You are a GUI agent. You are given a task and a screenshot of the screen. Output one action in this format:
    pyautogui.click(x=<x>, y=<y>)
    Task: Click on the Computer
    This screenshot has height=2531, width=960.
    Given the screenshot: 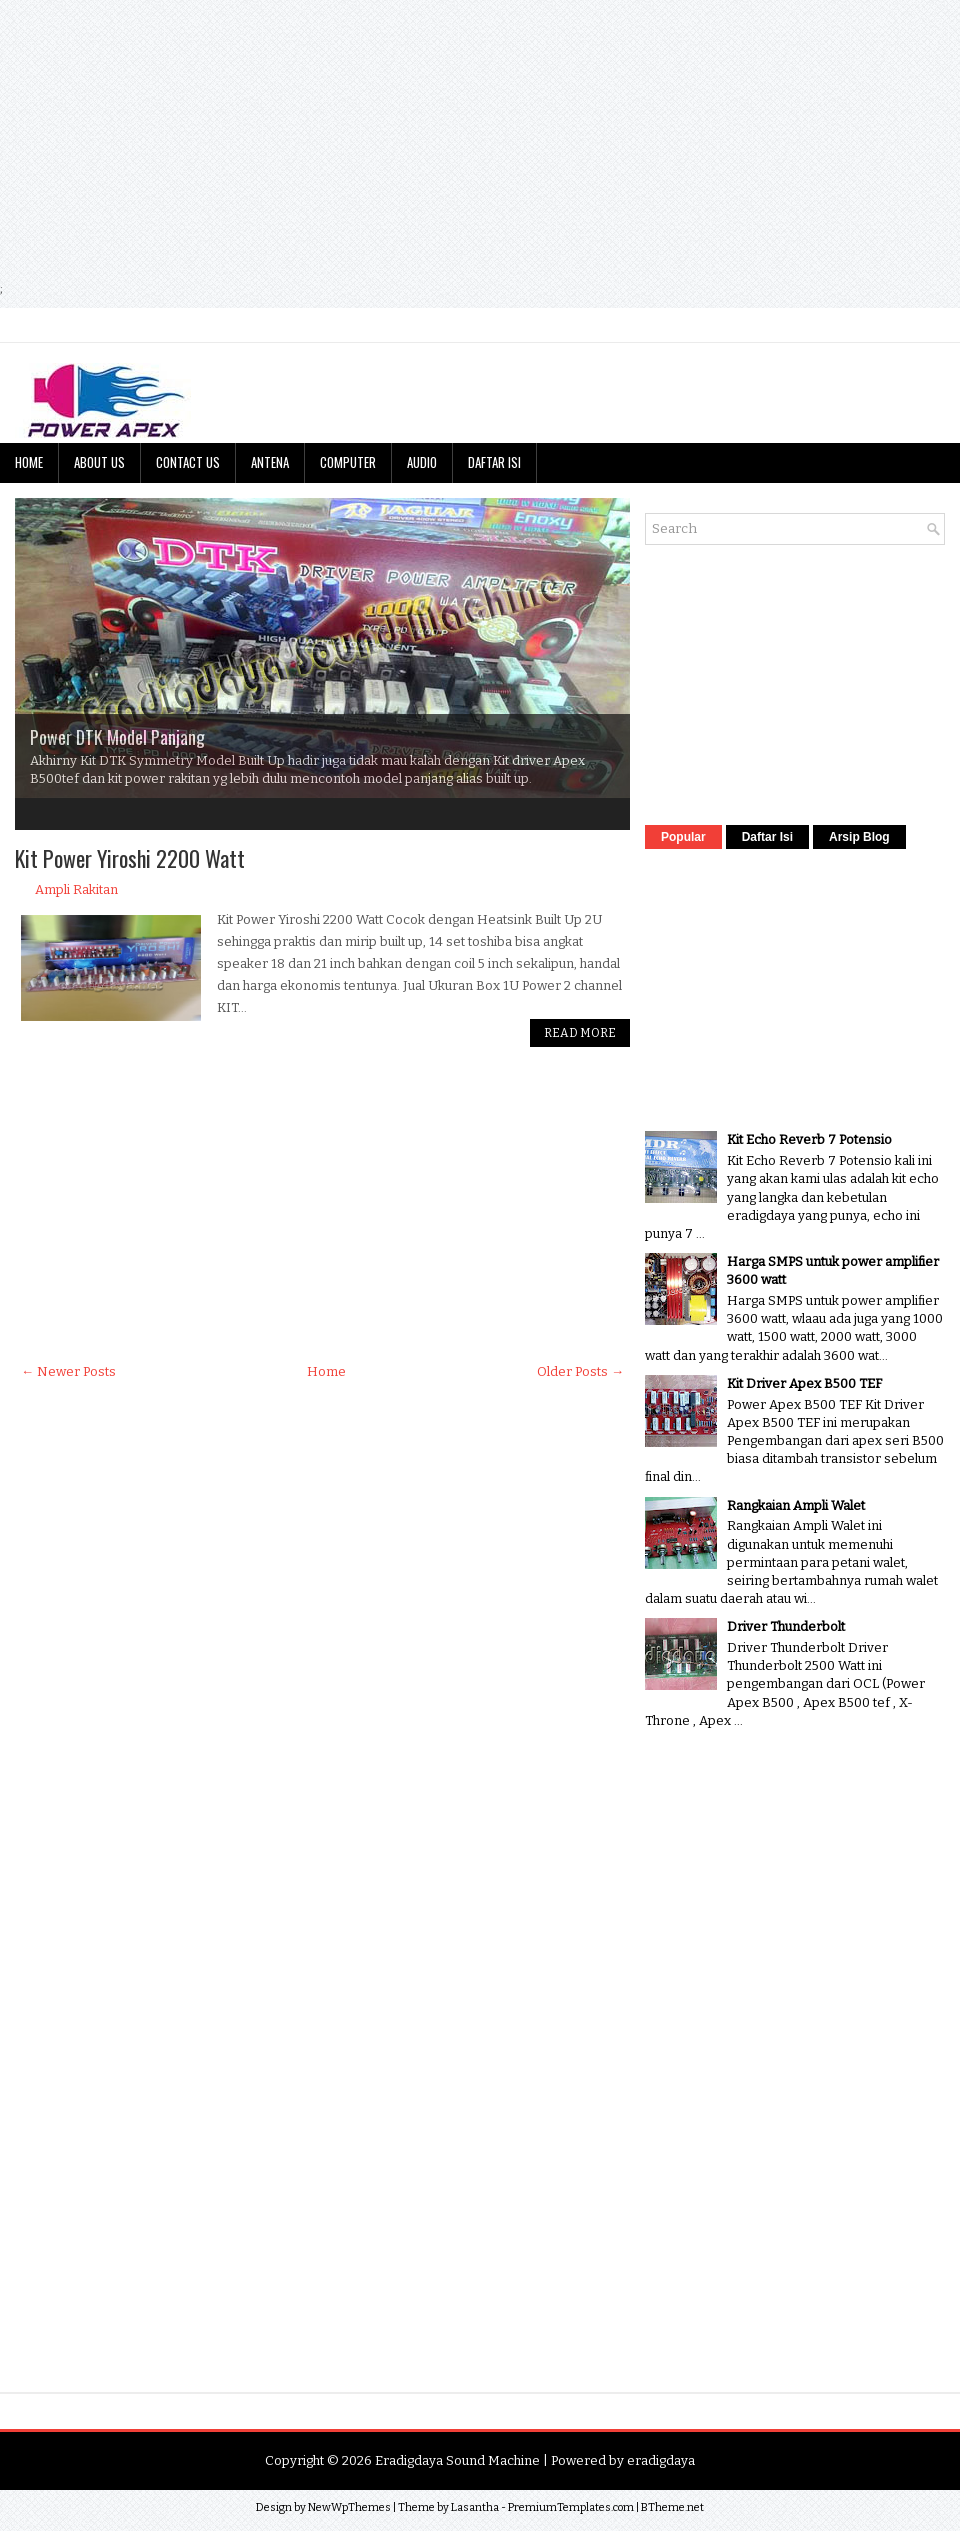 What is the action you would take?
    pyautogui.click(x=348, y=462)
    